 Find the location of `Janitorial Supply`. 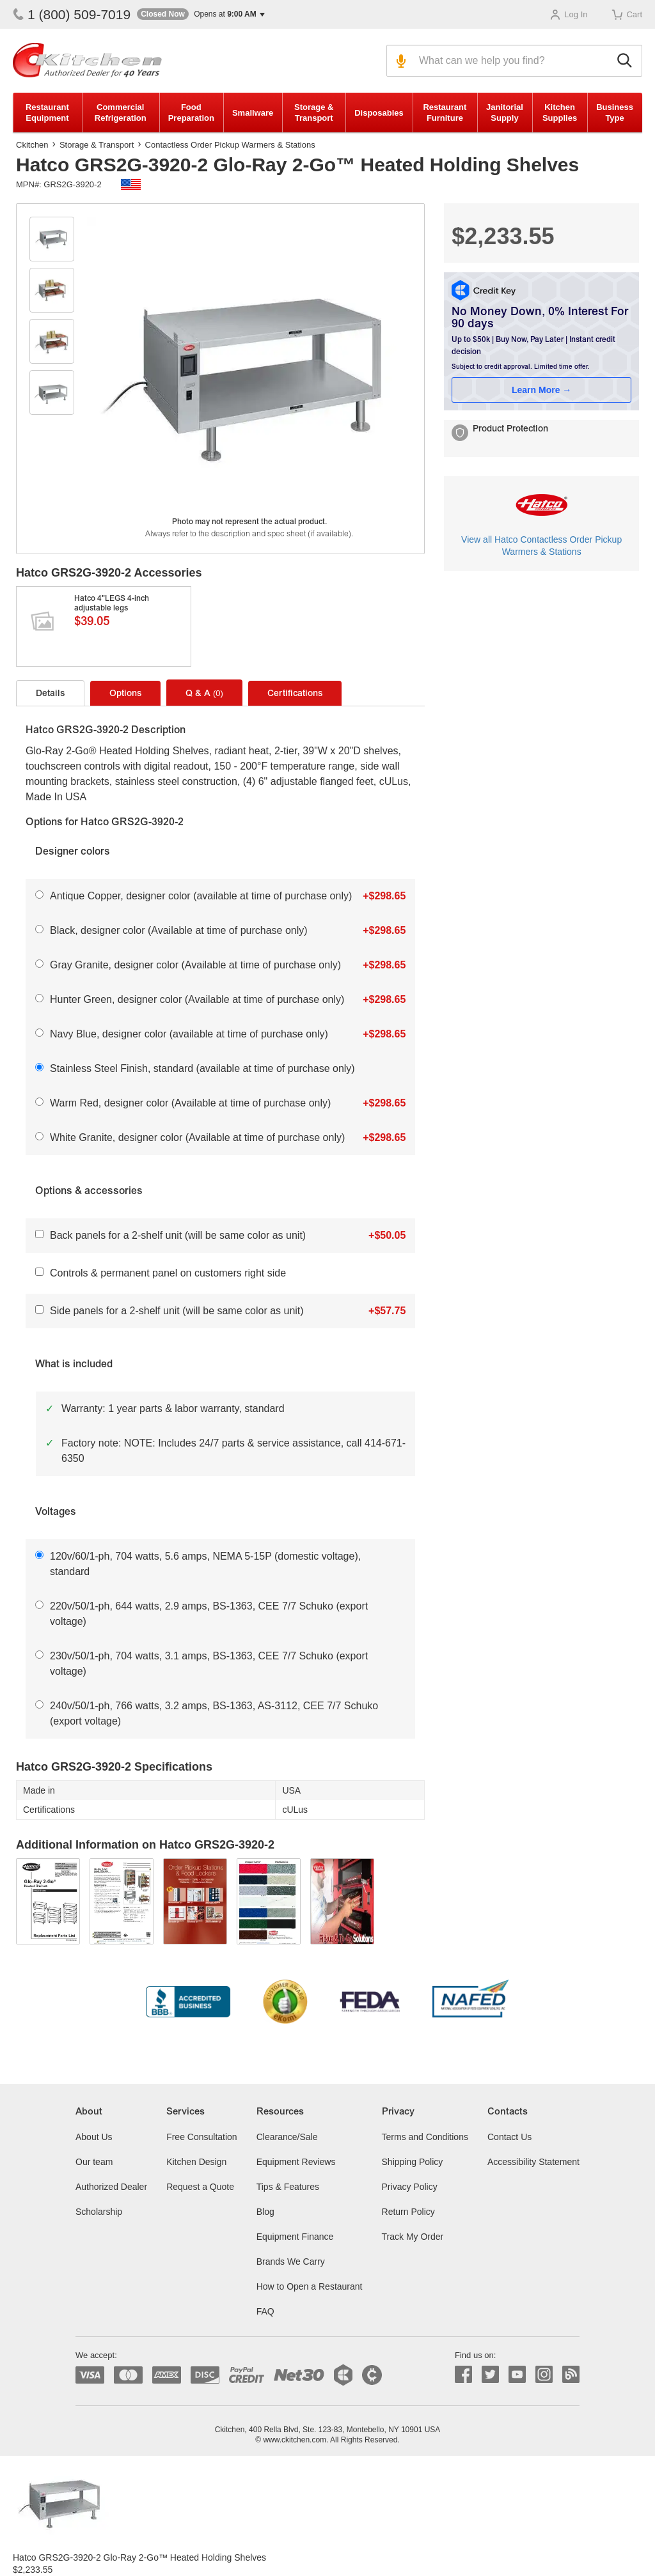

Janitorial Supply is located at coordinates (504, 112).